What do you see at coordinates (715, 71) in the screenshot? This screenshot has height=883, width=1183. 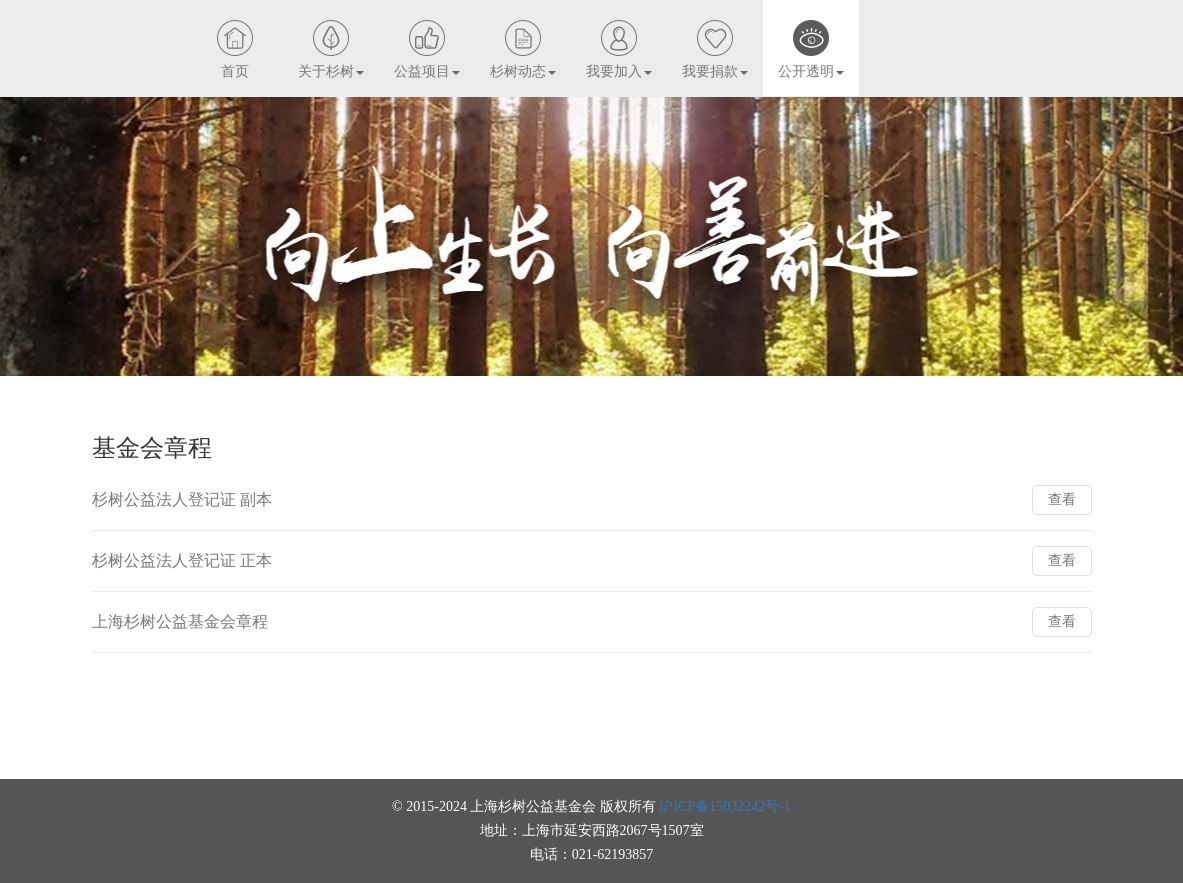 I see `我要捐款 [button]` at bounding box center [715, 71].